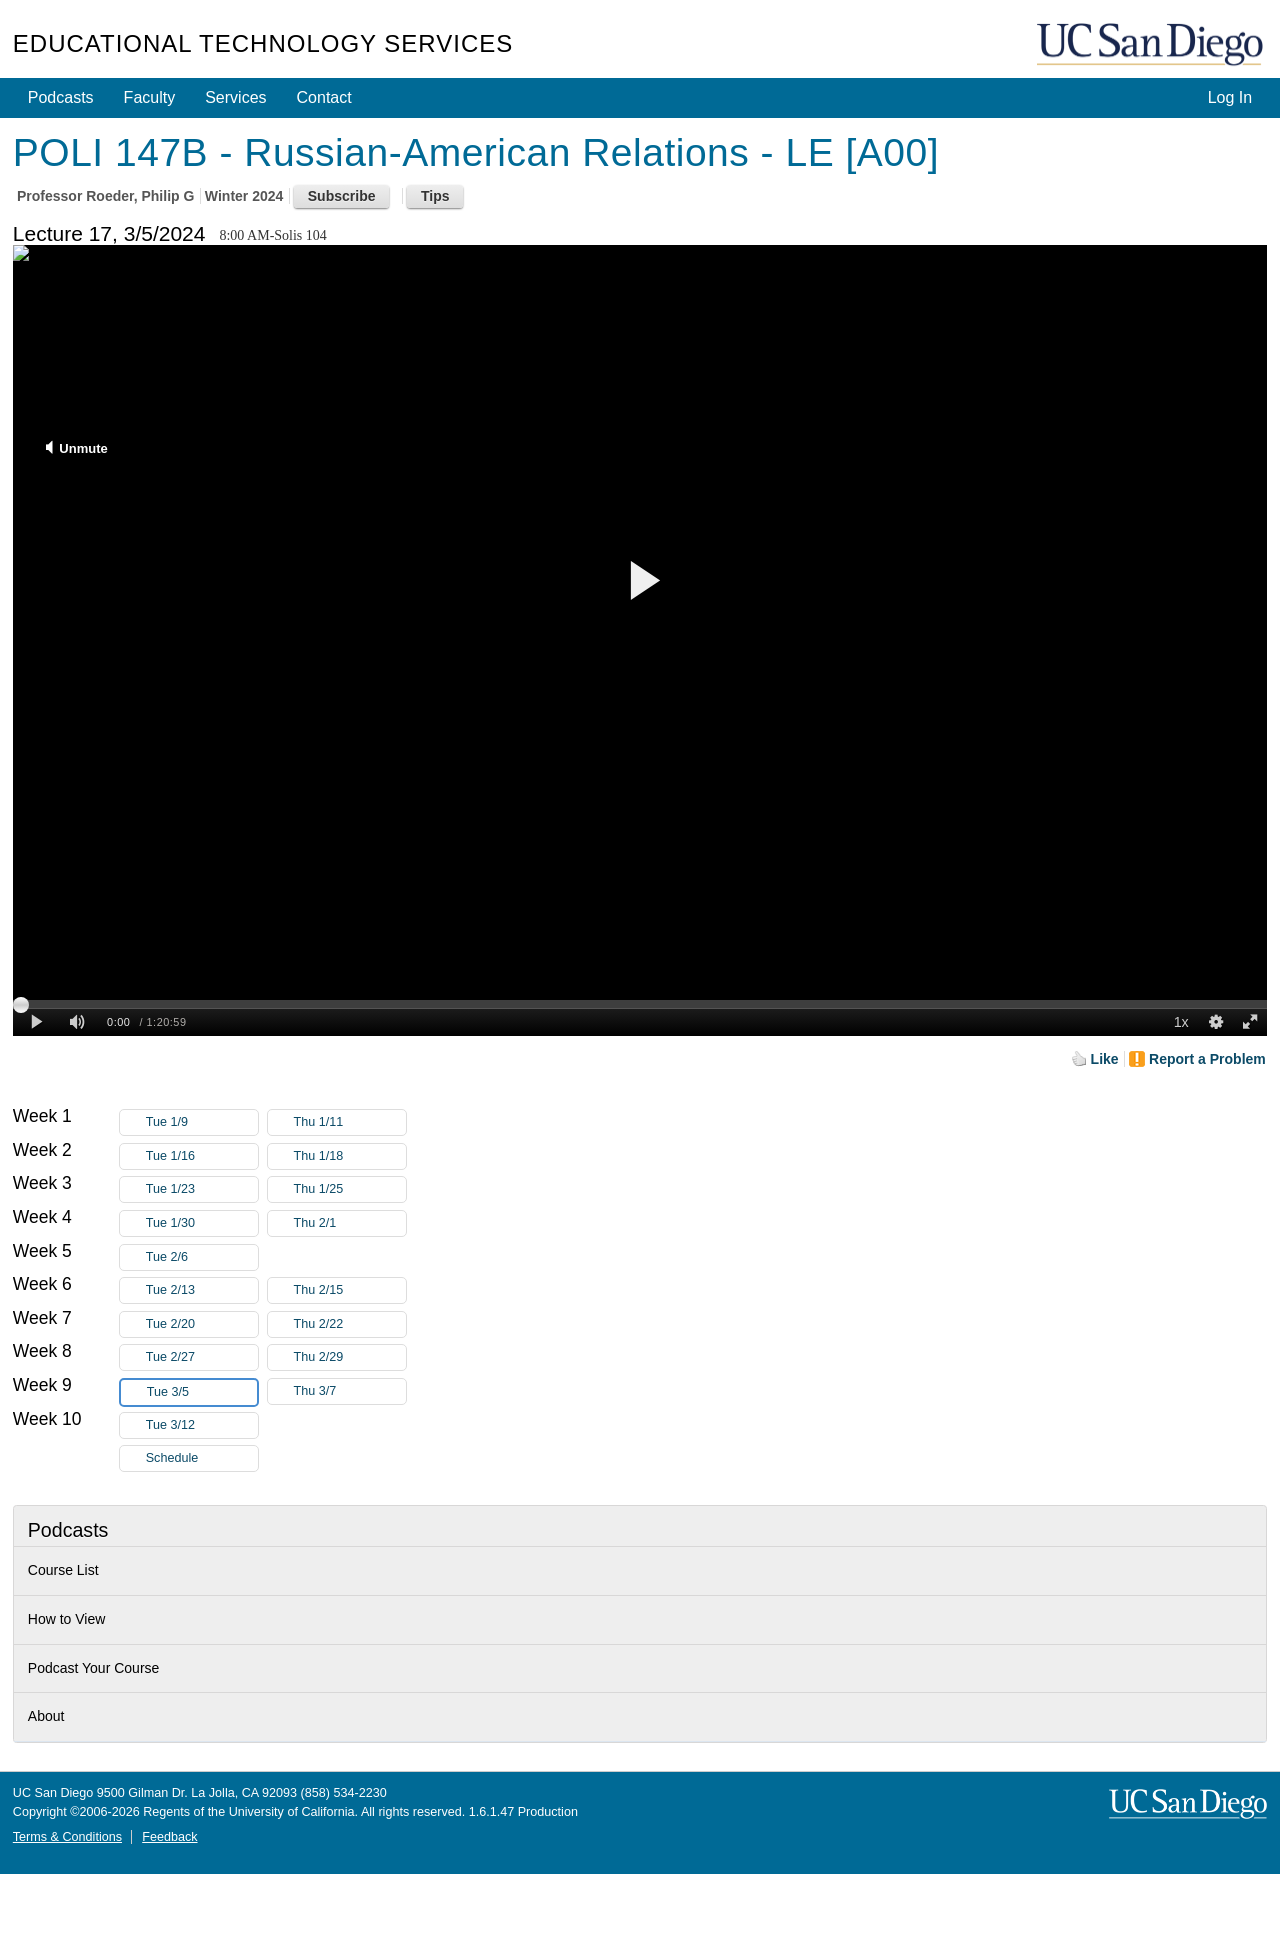 This screenshot has height=1935, width=1280. Describe the element at coordinates (169, 1837) in the screenshot. I see `Feedback` at that location.